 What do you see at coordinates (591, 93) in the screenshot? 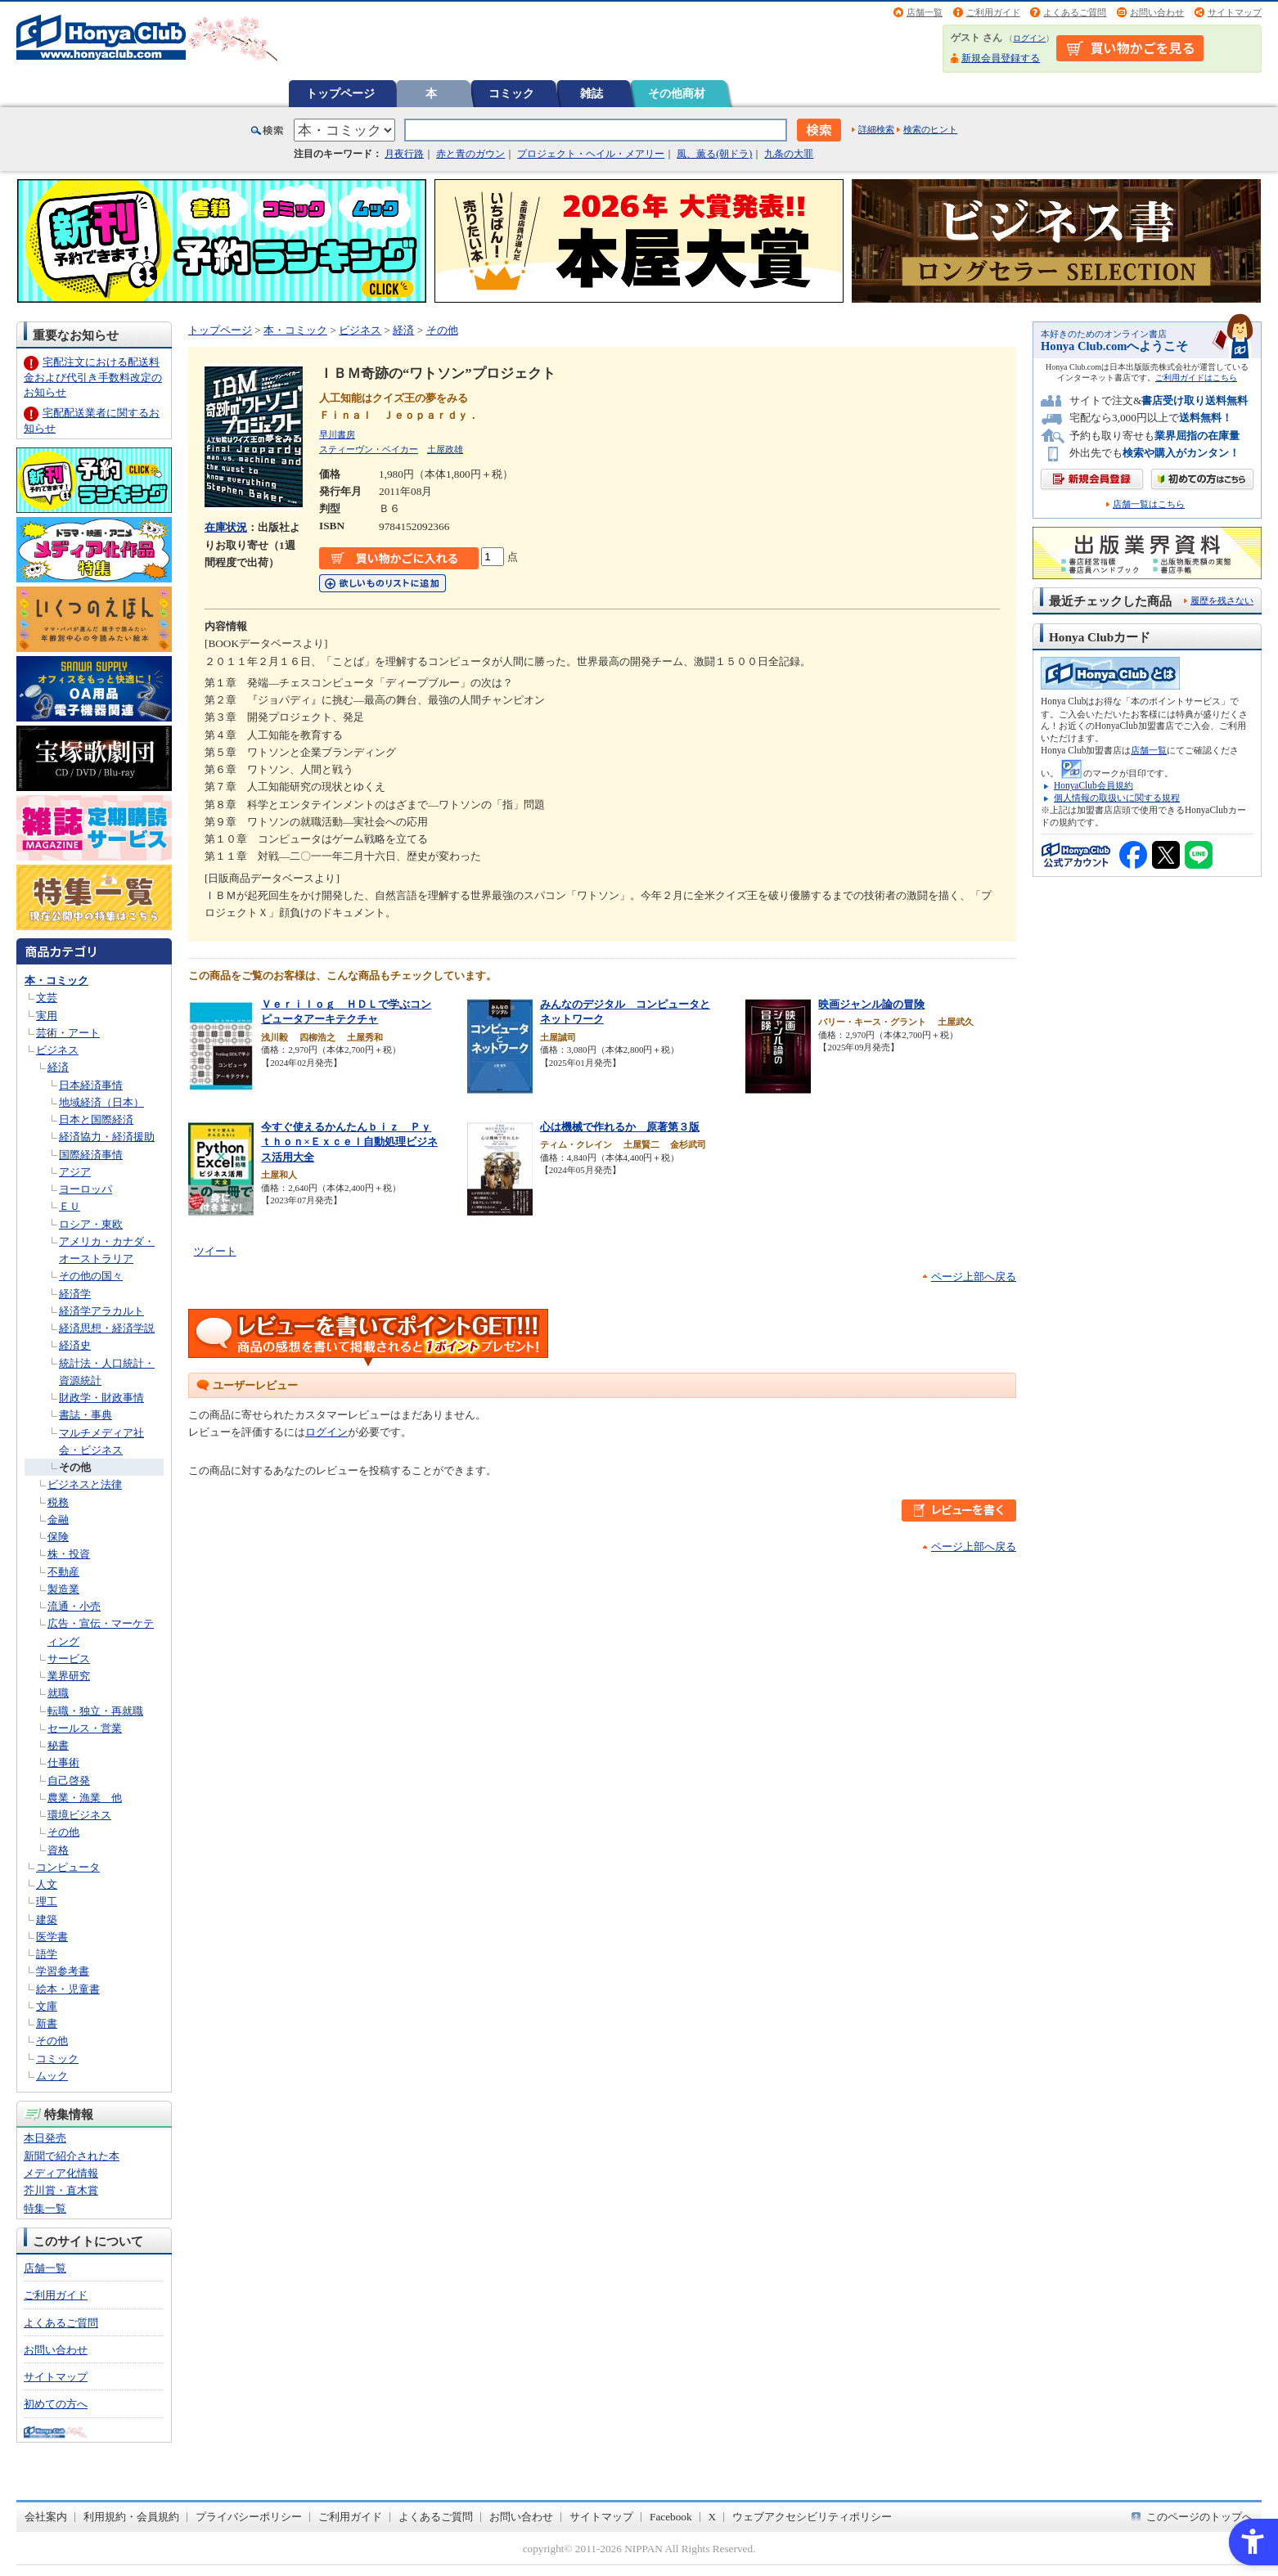
I see `雑誌` at bounding box center [591, 93].